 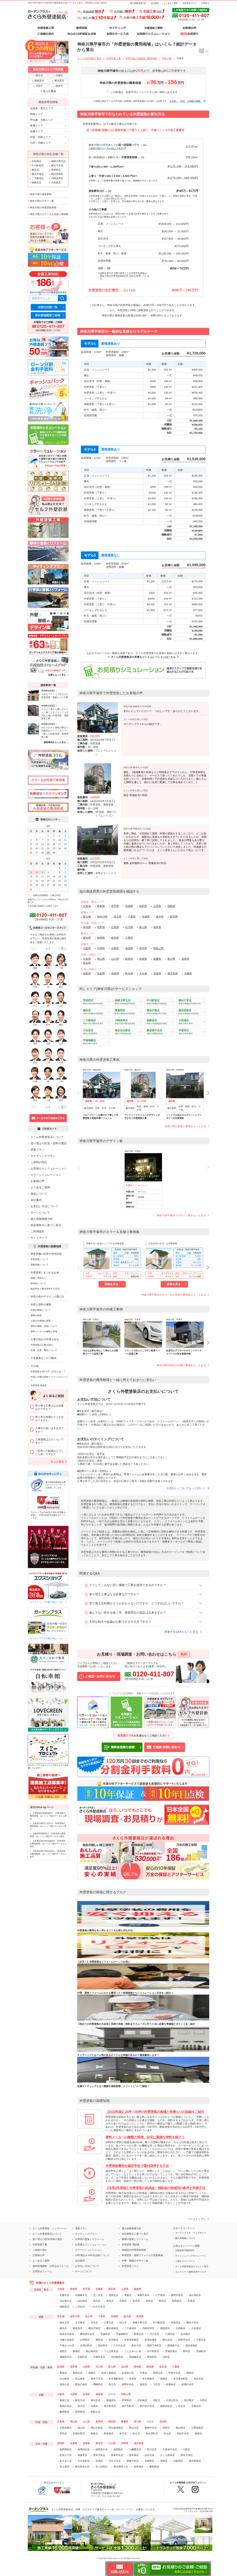 What do you see at coordinates (41, 2422) in the screenshot?
I see `中国・四国` at bounding box center [41, 2422].